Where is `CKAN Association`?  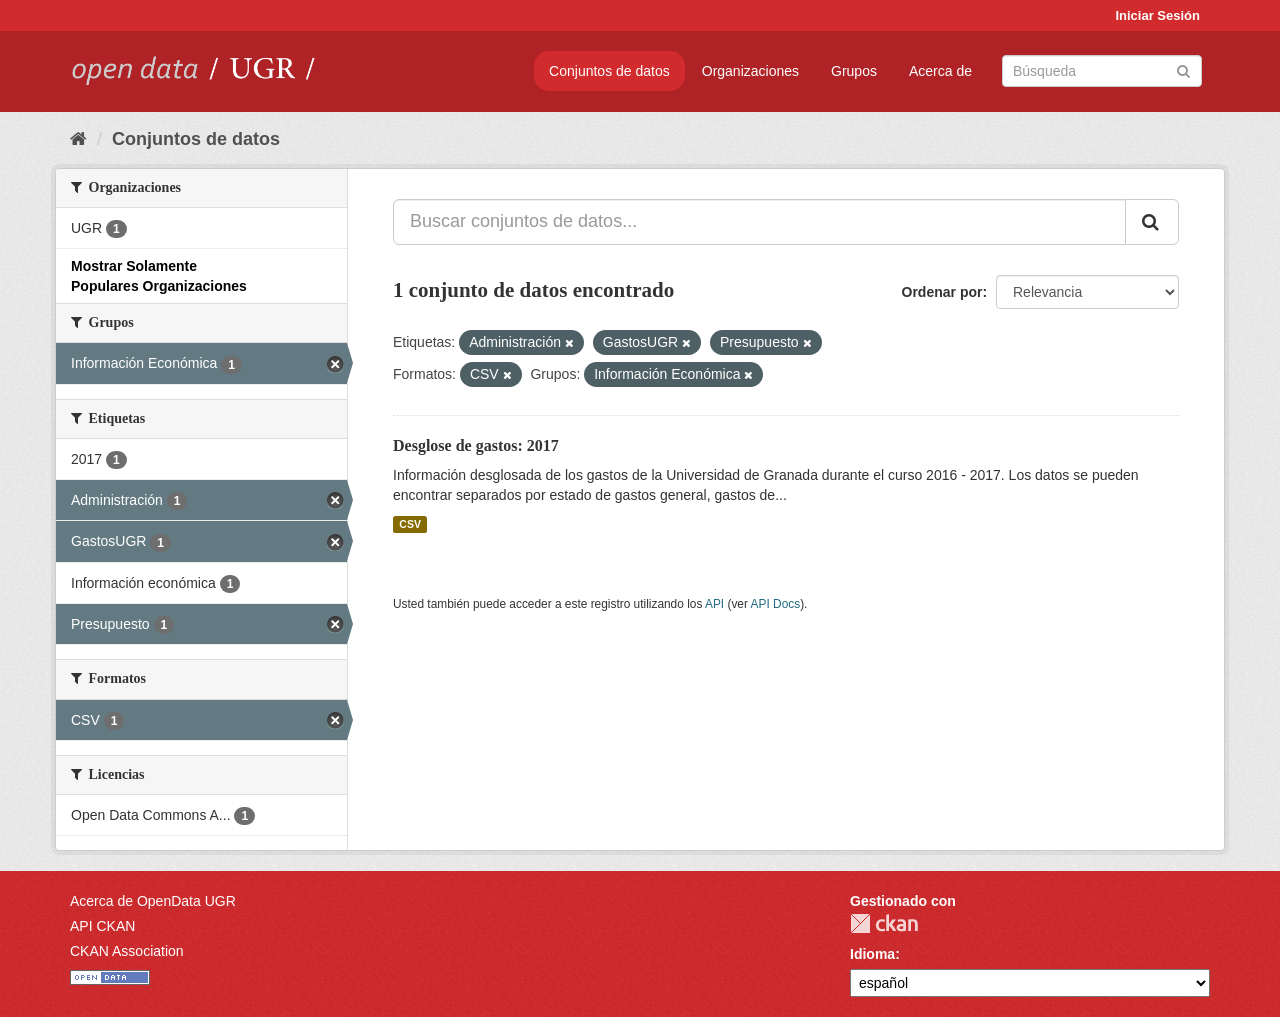 CKAN Association is located at coordinates (127, 951).